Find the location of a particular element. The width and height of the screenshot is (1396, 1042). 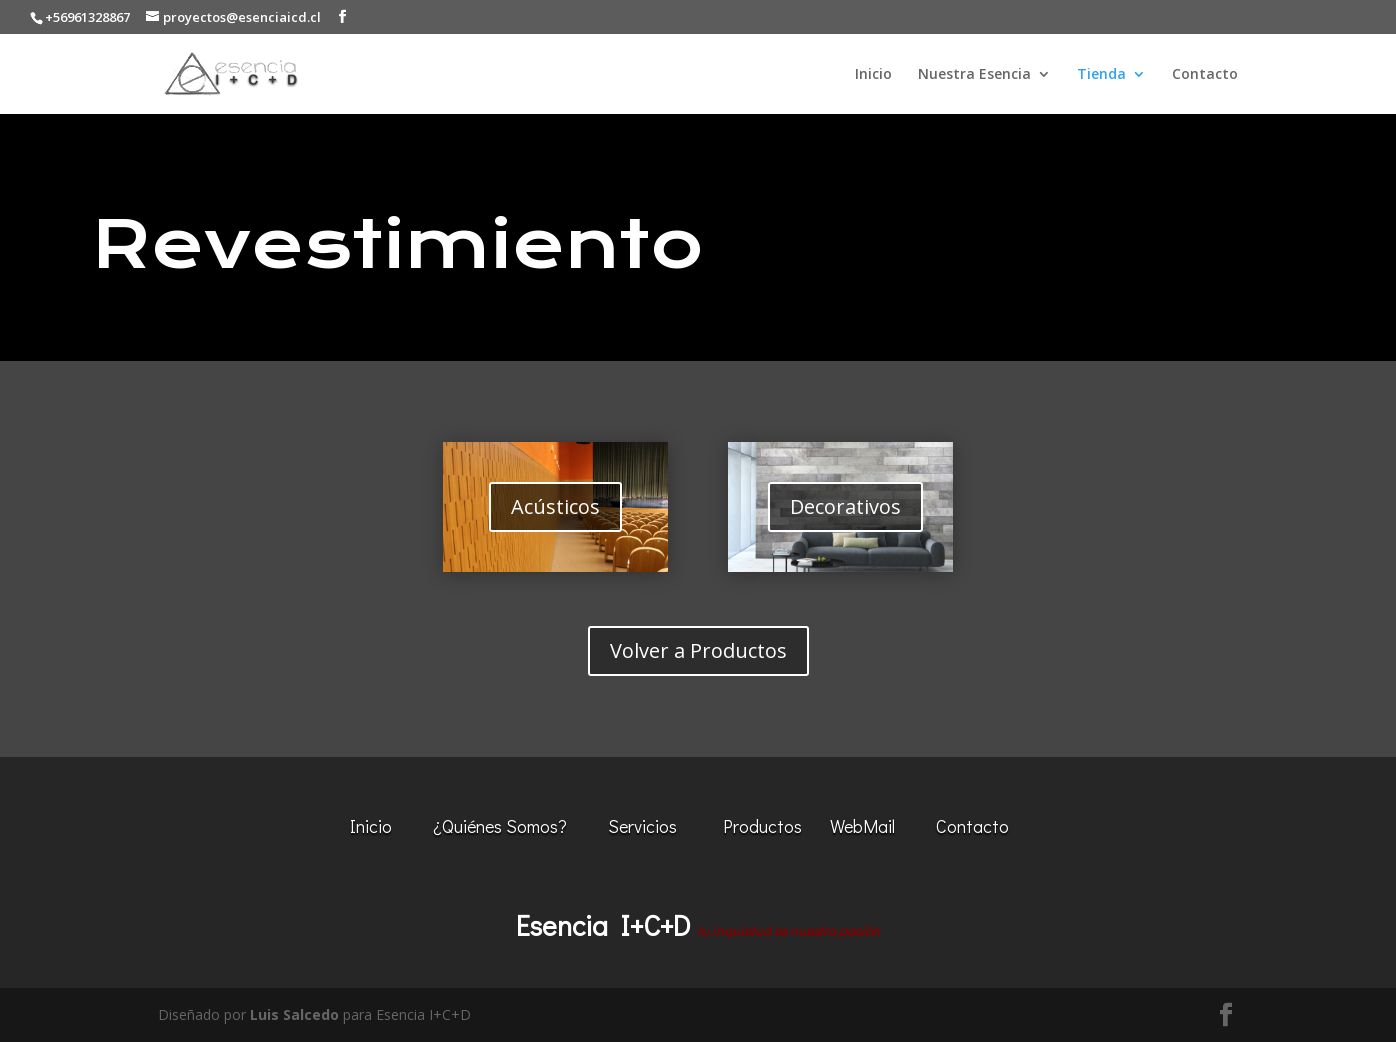

Nuestra Esencia is located at coordinates (974, 75).